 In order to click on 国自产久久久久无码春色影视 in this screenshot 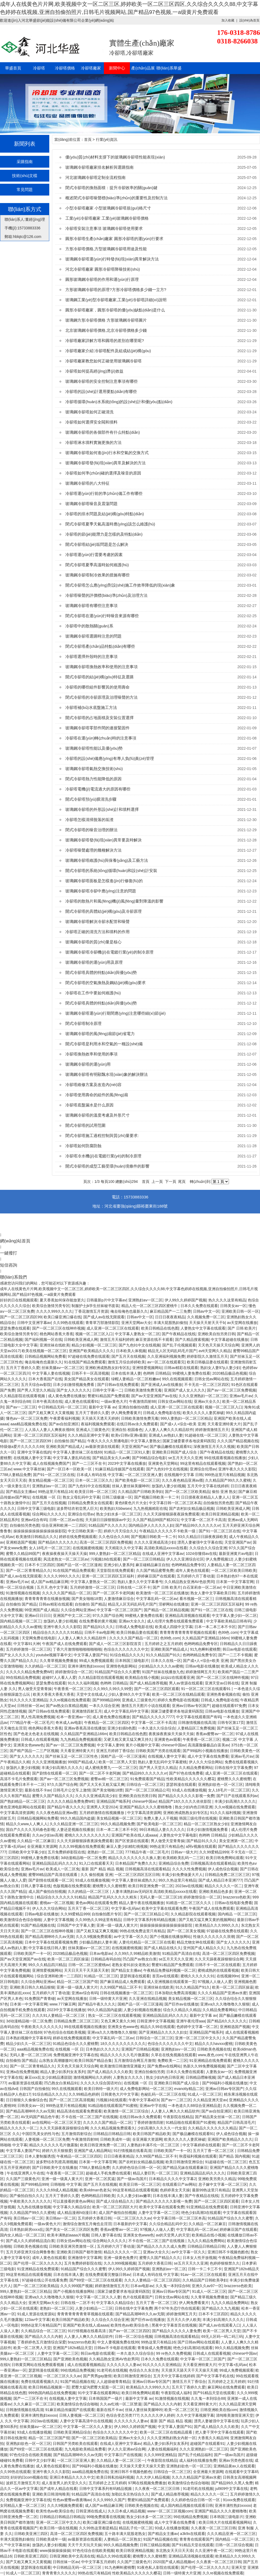, I will do `click(30, 1829)`.